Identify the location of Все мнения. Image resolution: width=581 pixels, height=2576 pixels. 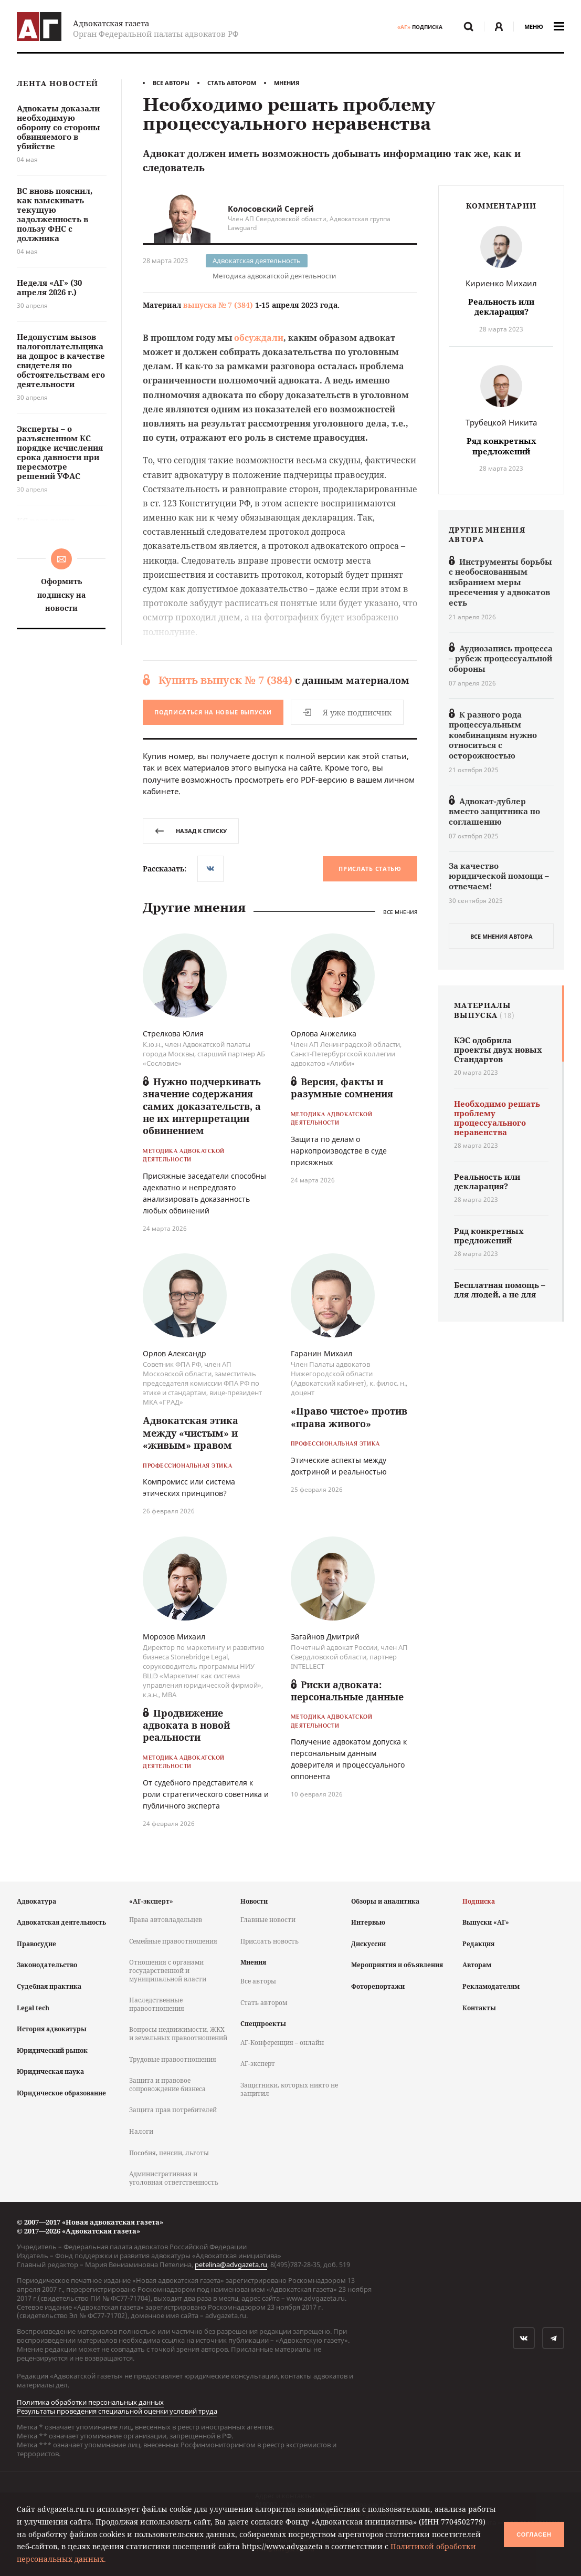
(400, 911).